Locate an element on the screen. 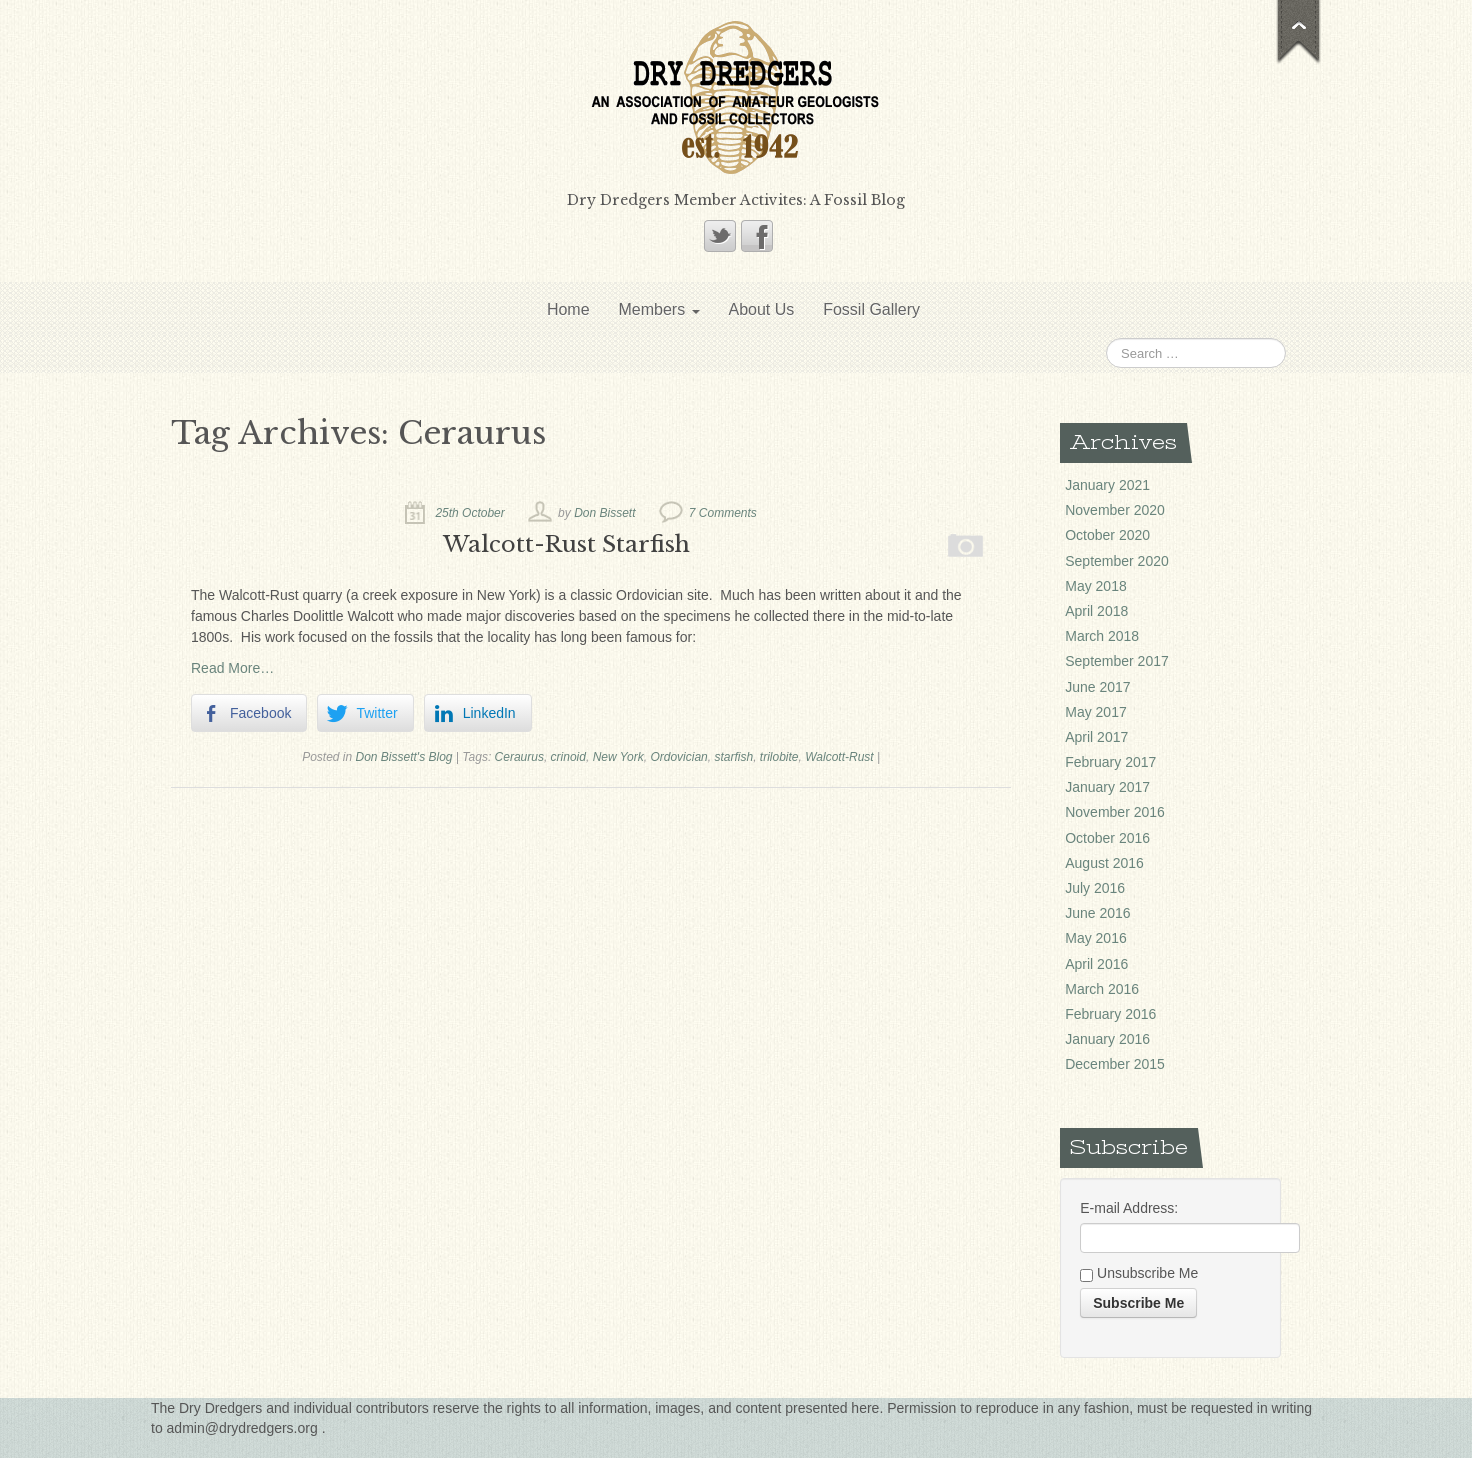 Image resolution: width=1472 pixels, height=1458 pixels. Members is located at coordinates (658, 309).